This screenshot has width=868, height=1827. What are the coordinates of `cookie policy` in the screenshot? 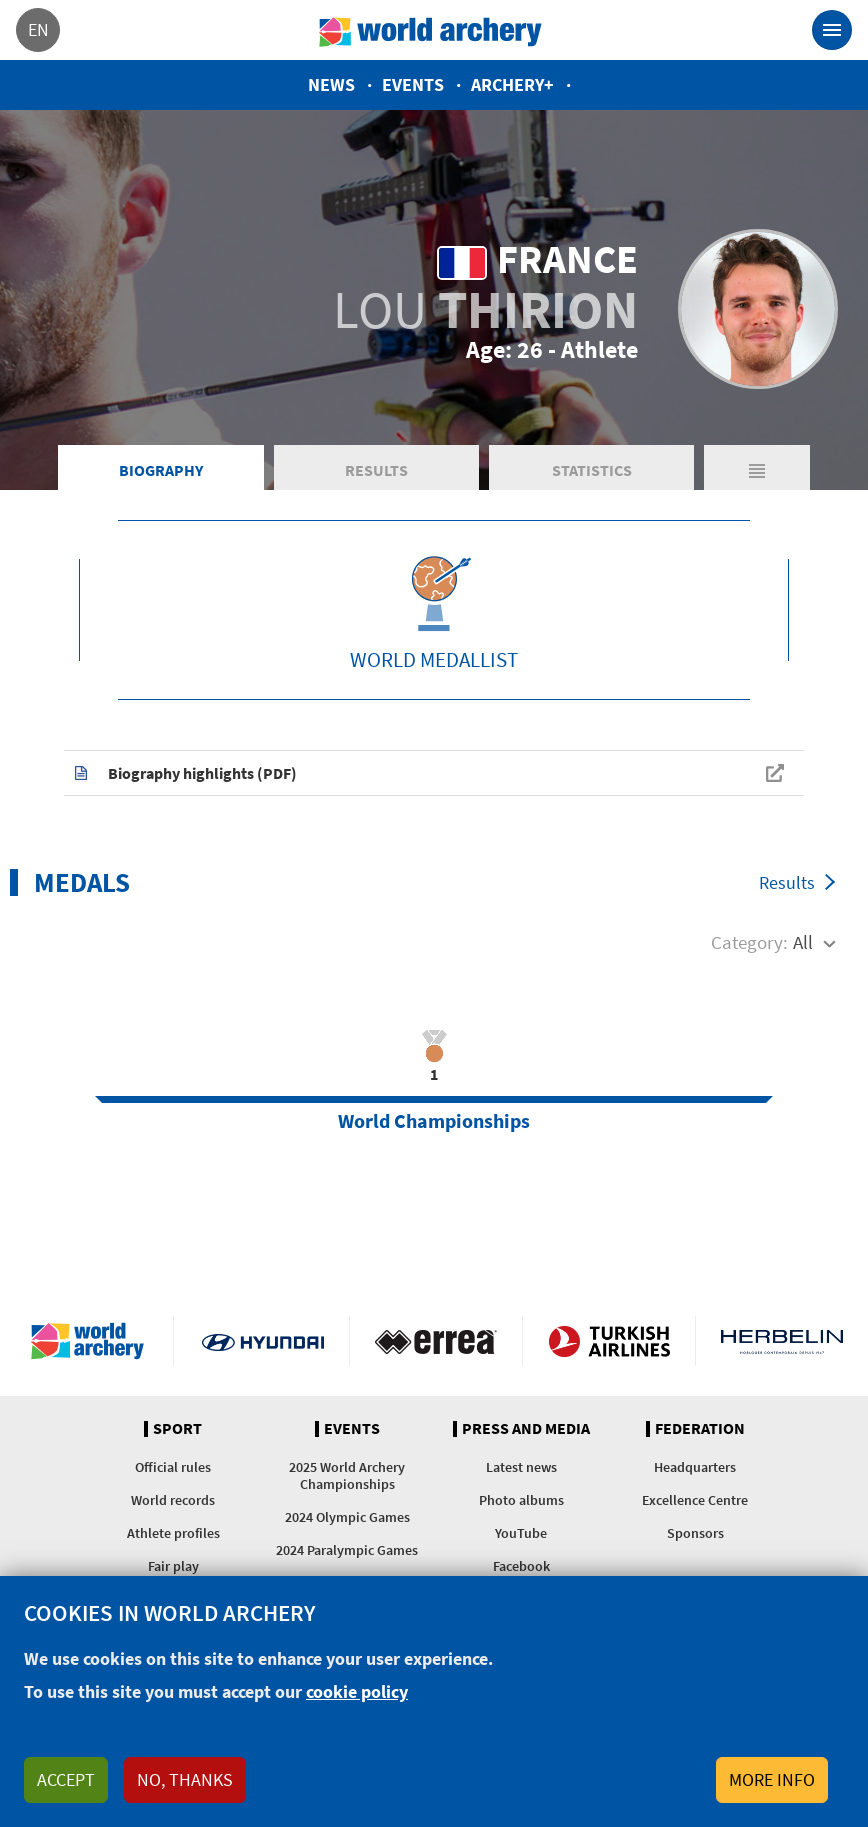 It's located at (357, 1691).